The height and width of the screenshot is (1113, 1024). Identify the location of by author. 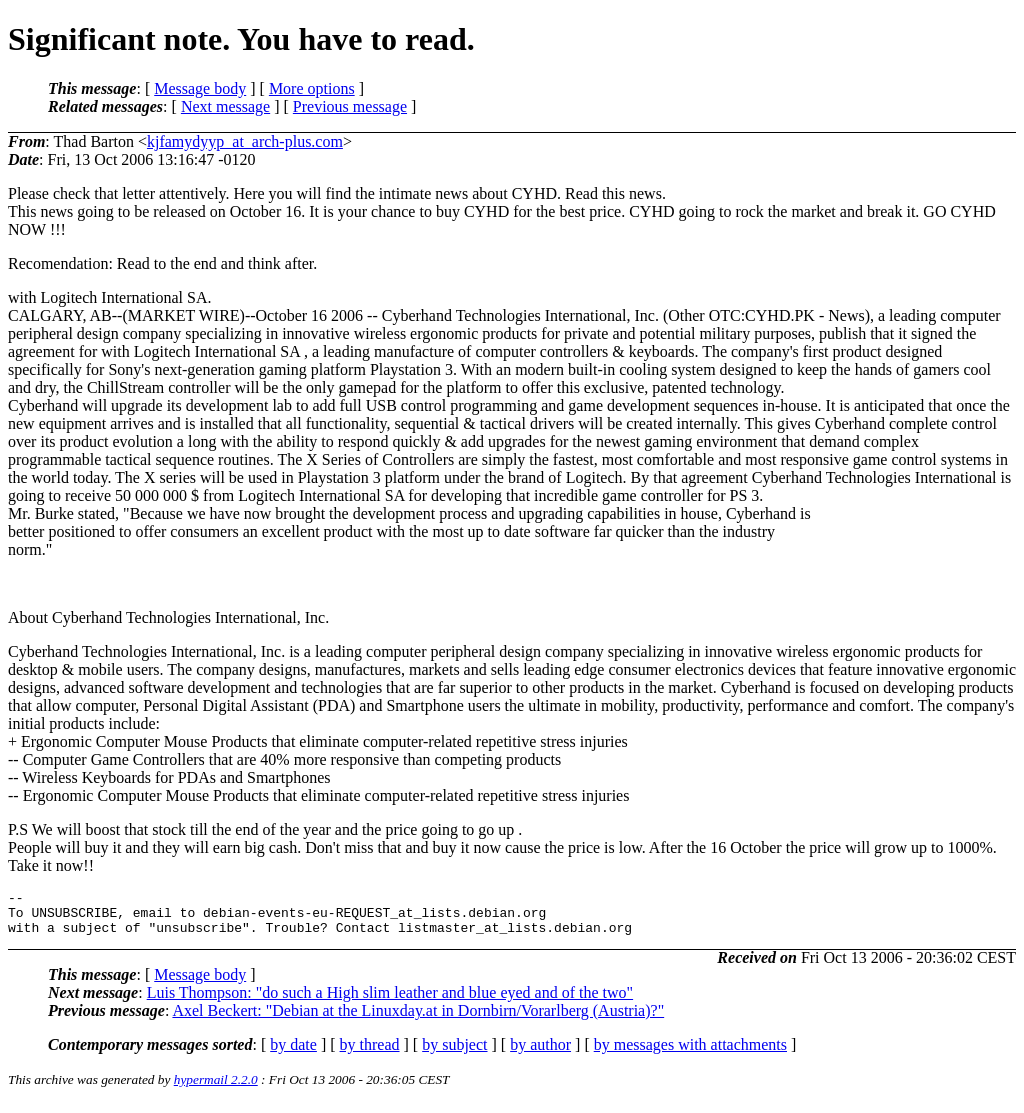
(540, 1053).